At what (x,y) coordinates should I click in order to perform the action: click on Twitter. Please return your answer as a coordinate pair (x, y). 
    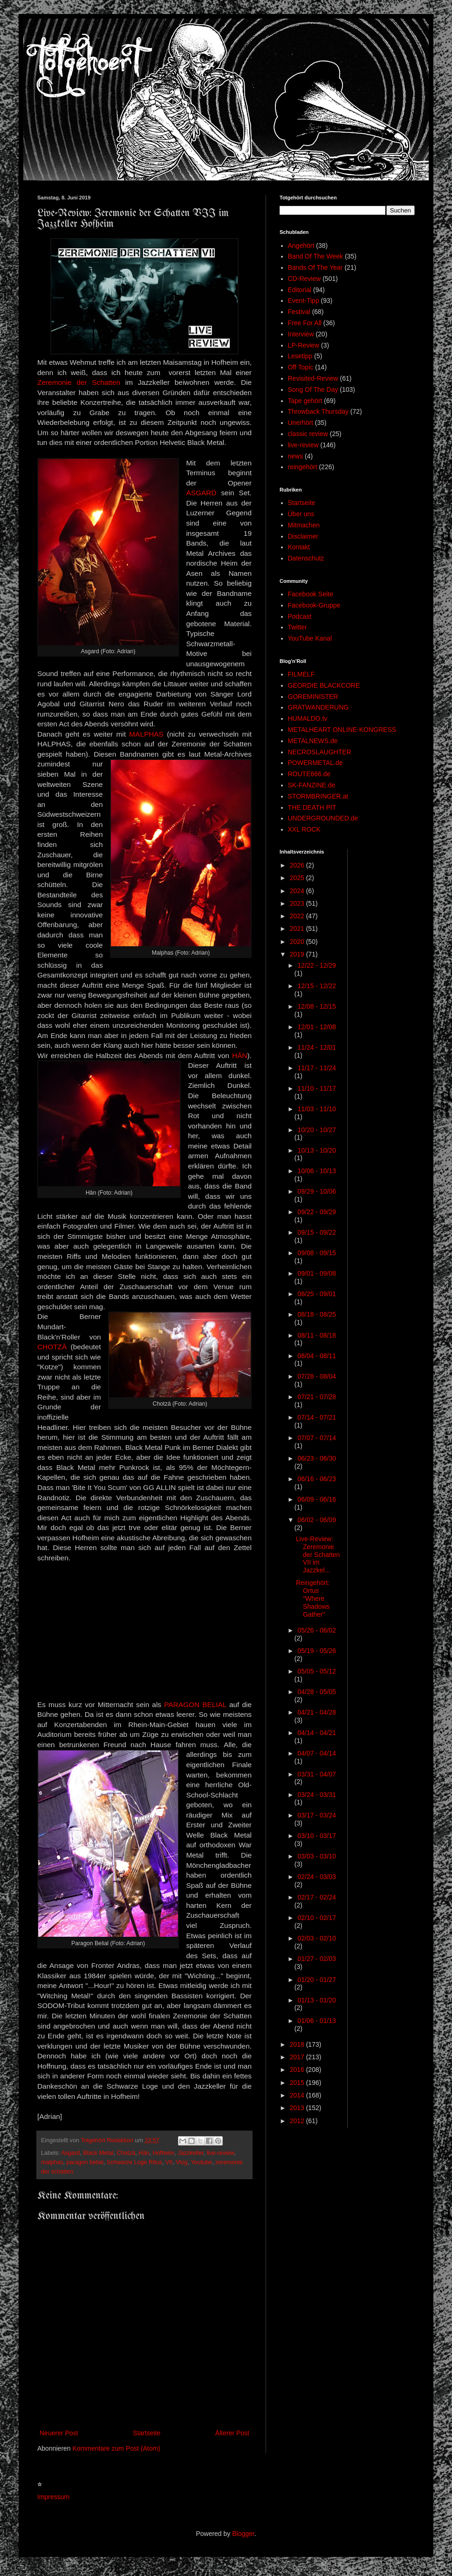
    Looking at the image, I should click on (297, 627).